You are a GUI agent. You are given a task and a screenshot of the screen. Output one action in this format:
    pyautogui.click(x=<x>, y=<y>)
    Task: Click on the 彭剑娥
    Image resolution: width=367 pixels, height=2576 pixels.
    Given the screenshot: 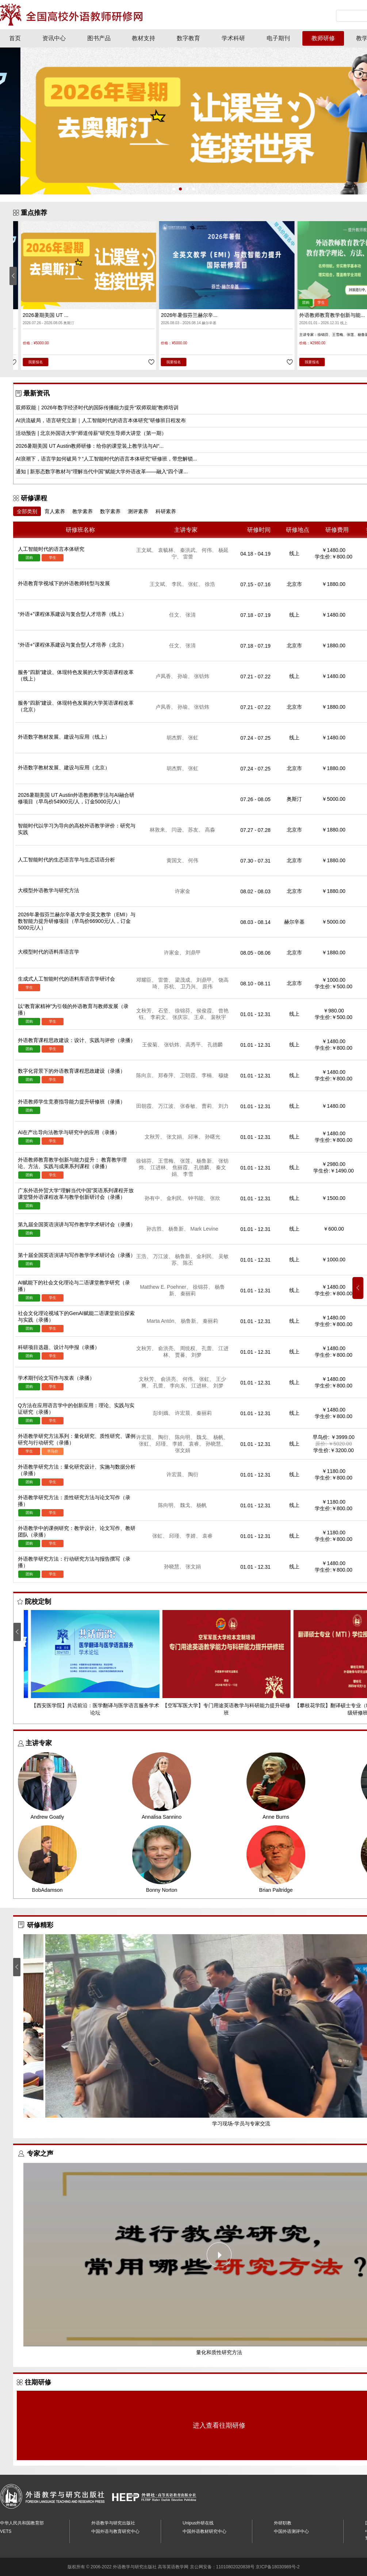 What is the action you would take?
    pyautogui.click(x=163, y=1413)
    